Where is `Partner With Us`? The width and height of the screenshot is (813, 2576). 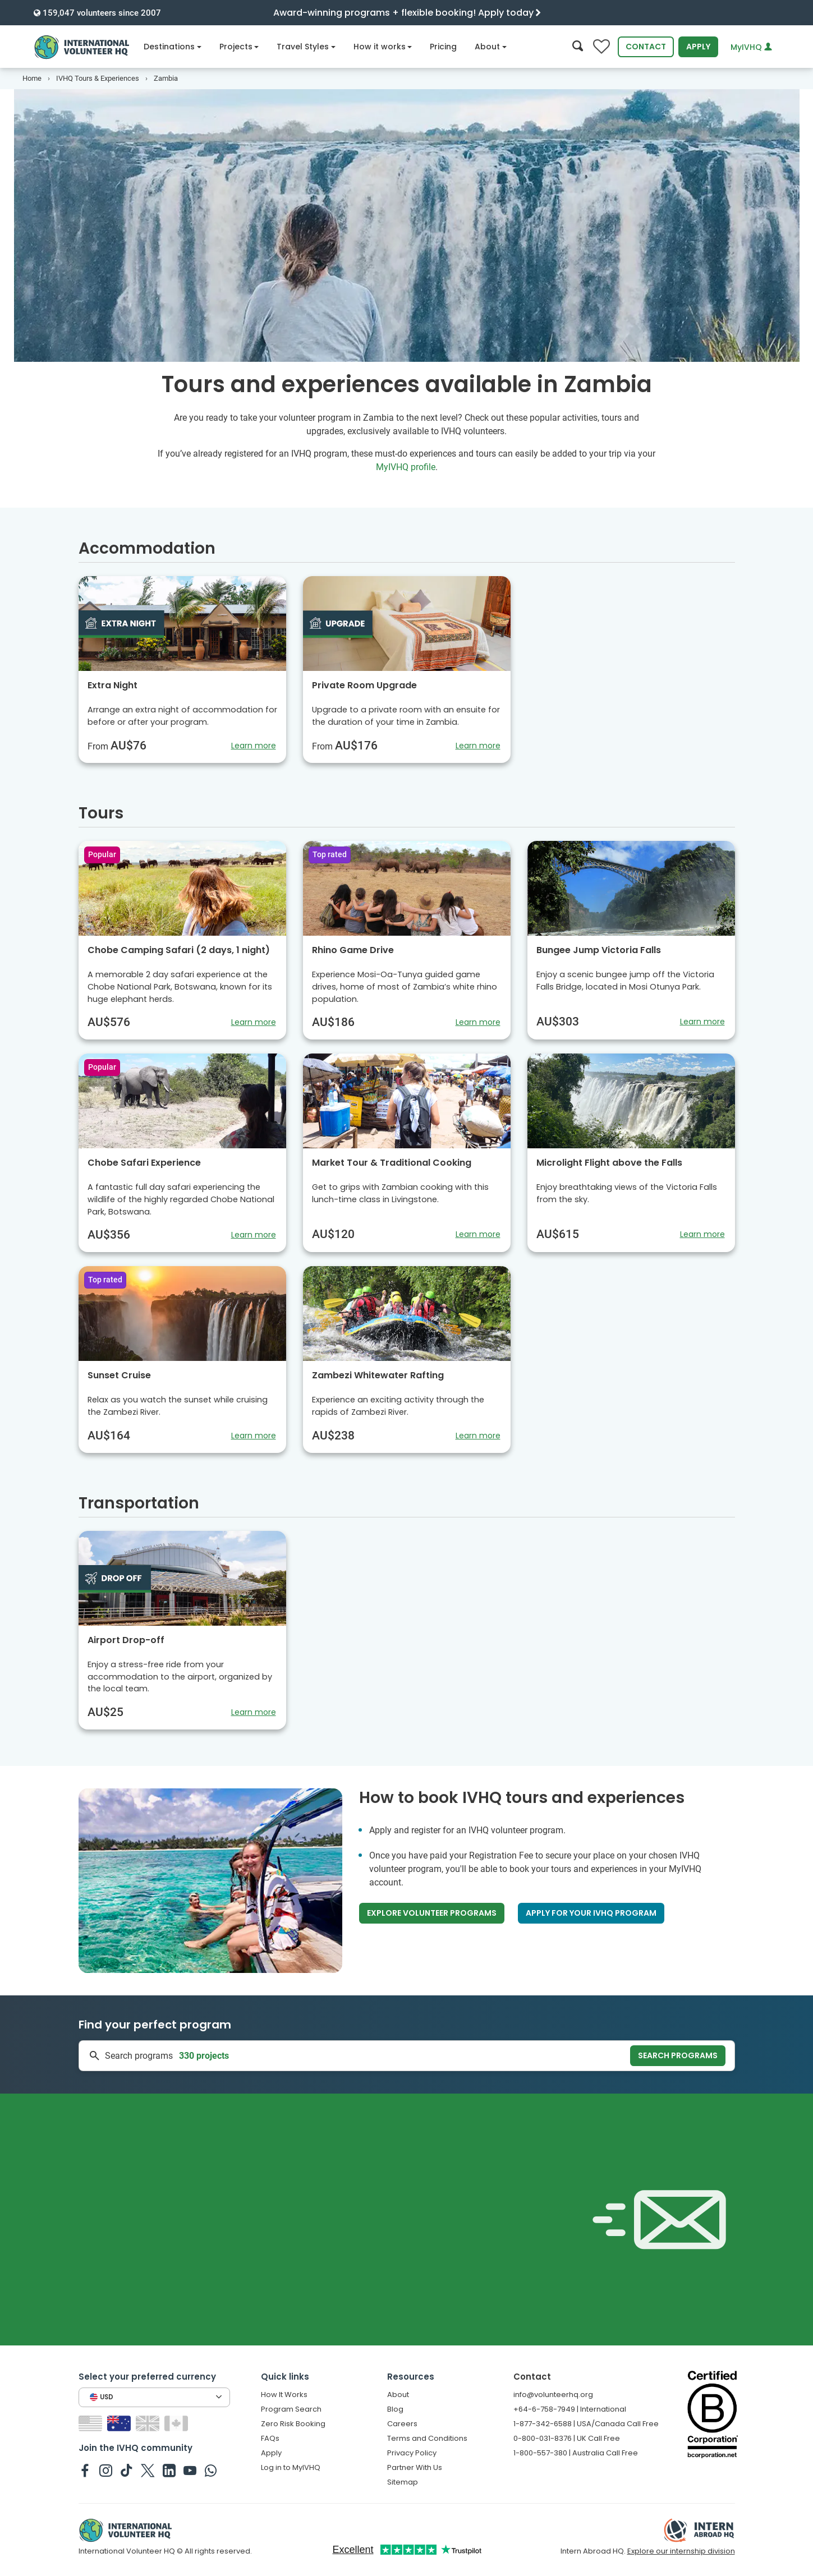 Partner With Us is located at coordinates (414, 2467).